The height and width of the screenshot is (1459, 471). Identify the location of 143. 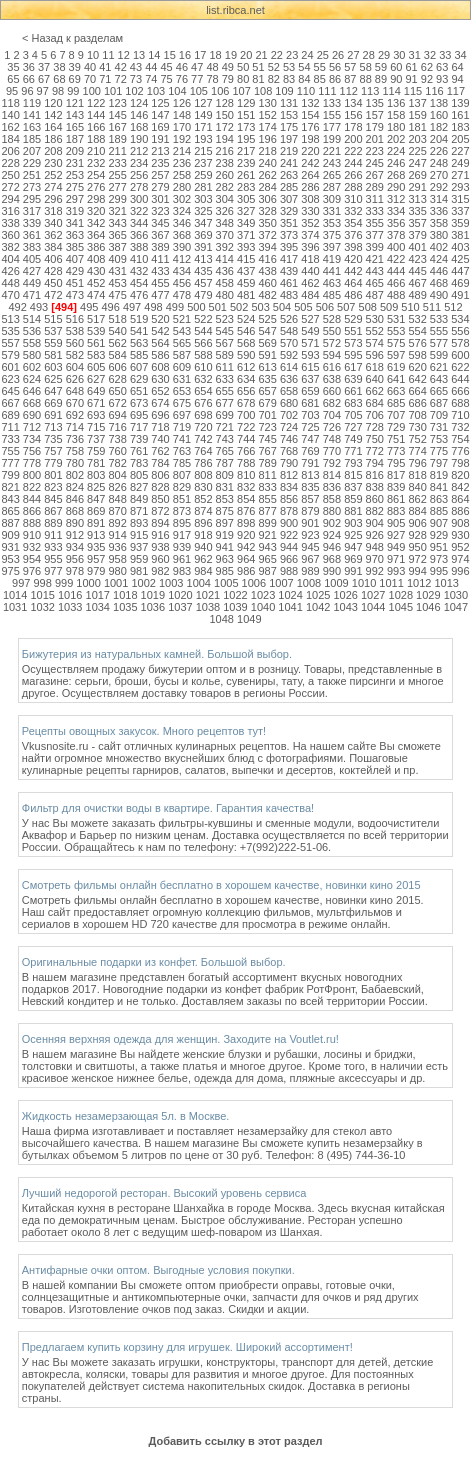
(75, 115).